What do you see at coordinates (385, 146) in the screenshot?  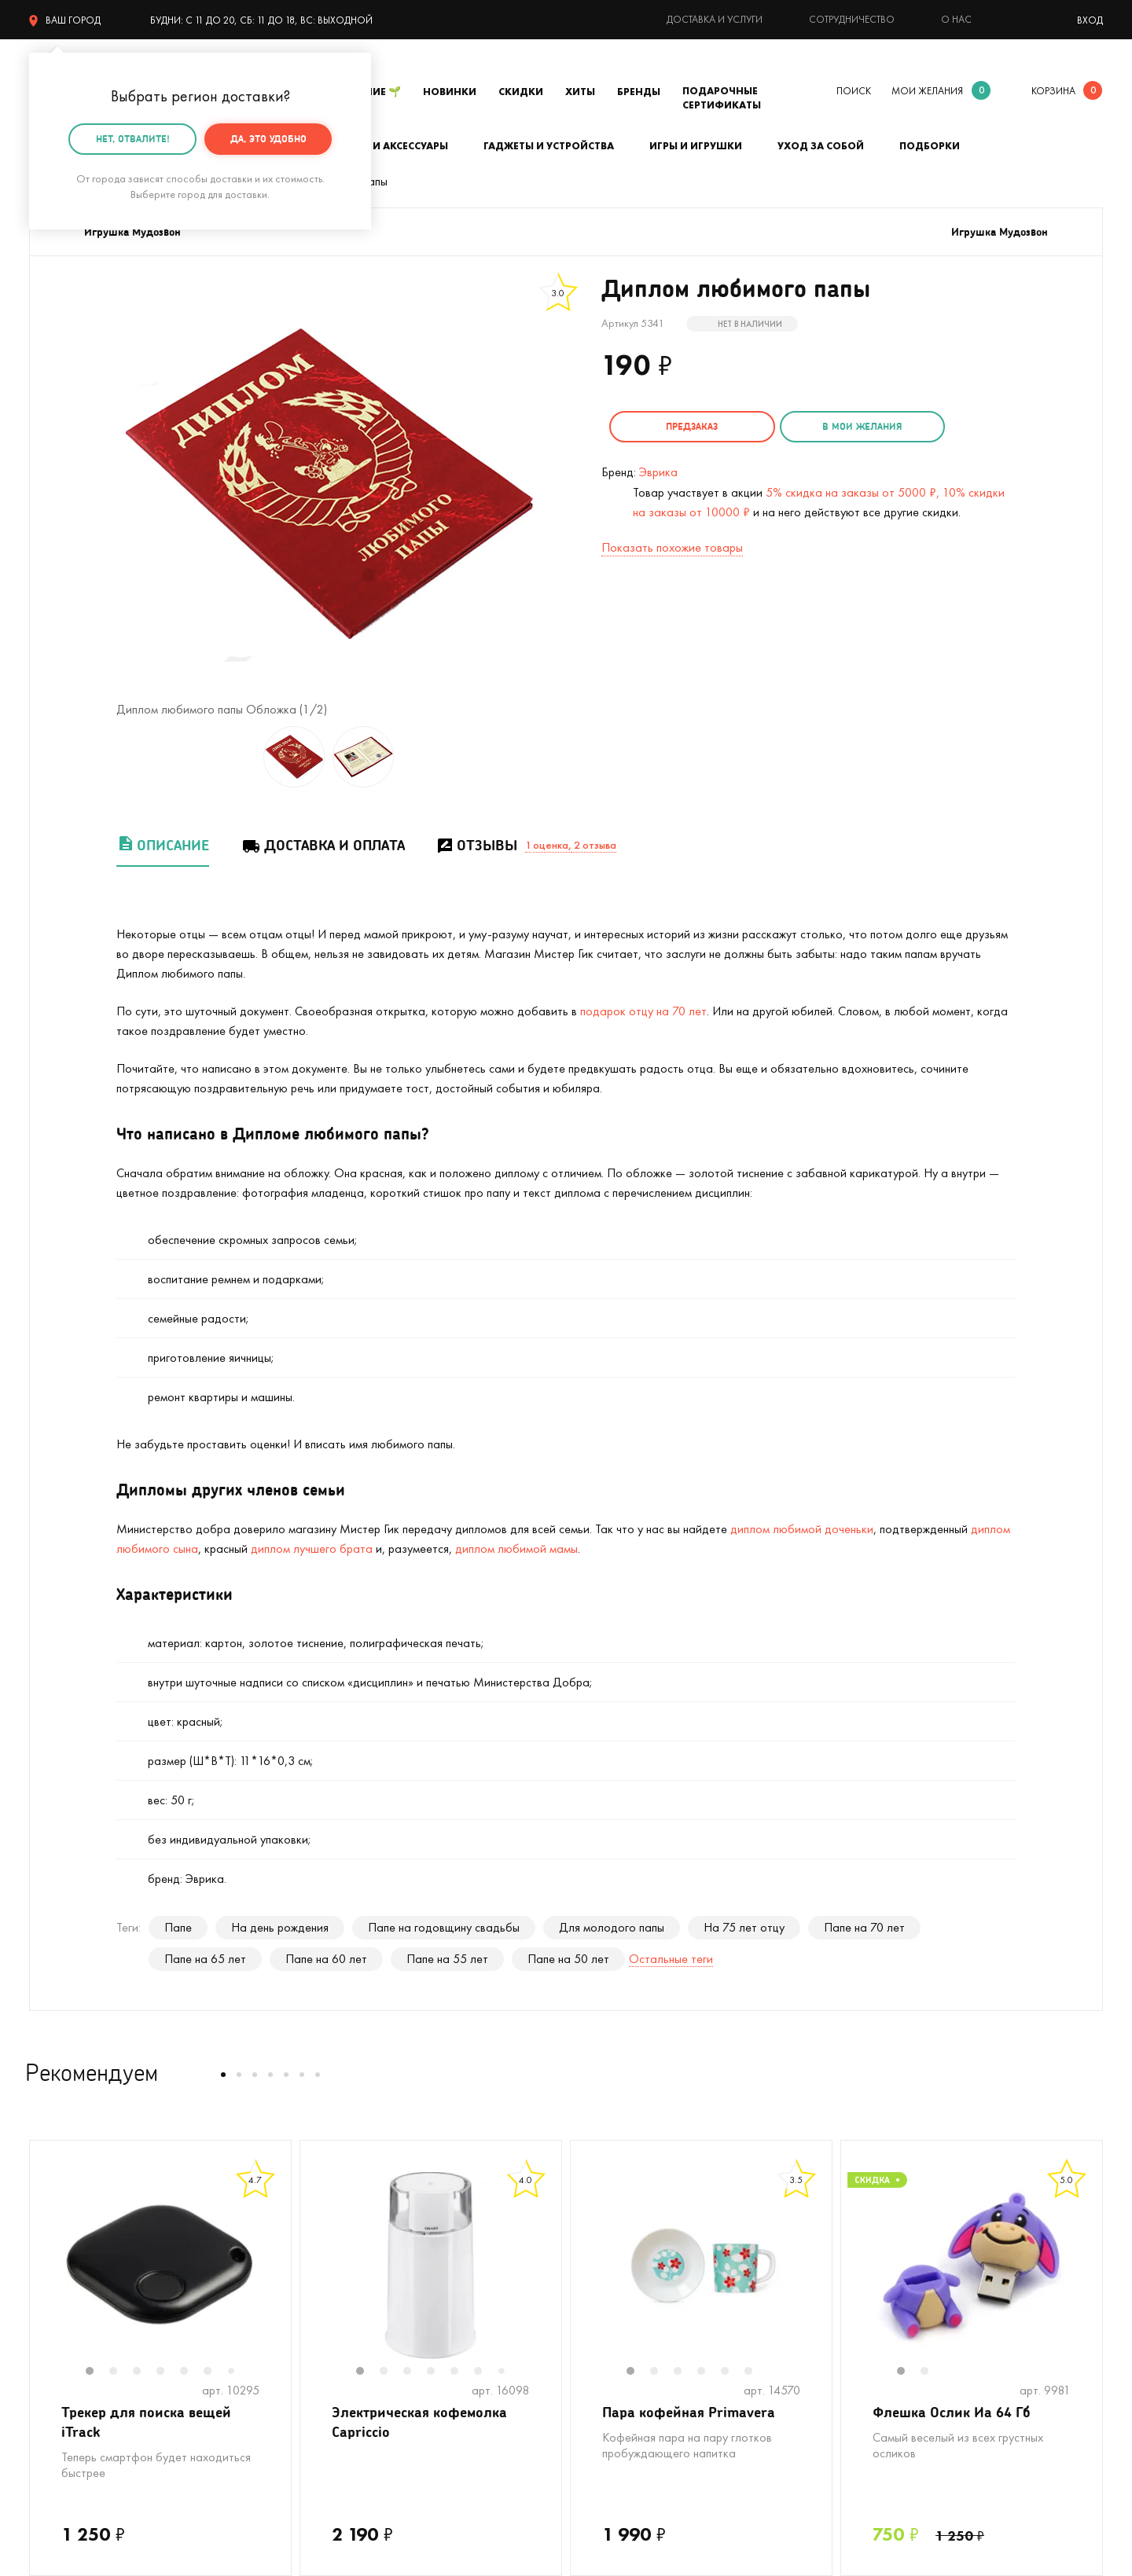 I see `Одежда и аксессуары` at bounding box center [385, 146].